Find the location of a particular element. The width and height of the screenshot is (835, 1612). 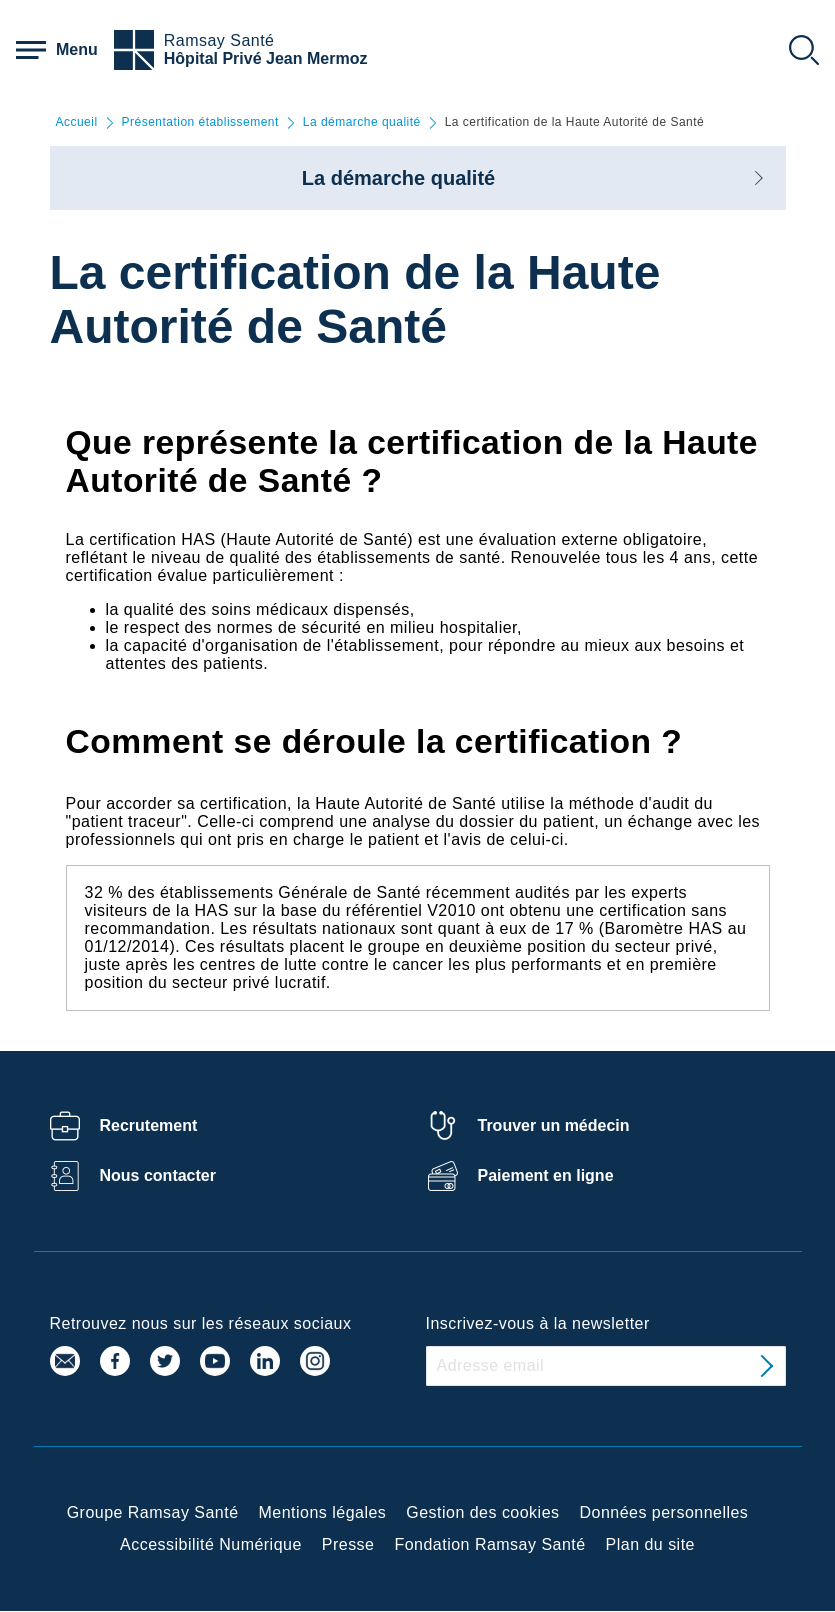

Recrutement is located at coordinates (149, 1125).